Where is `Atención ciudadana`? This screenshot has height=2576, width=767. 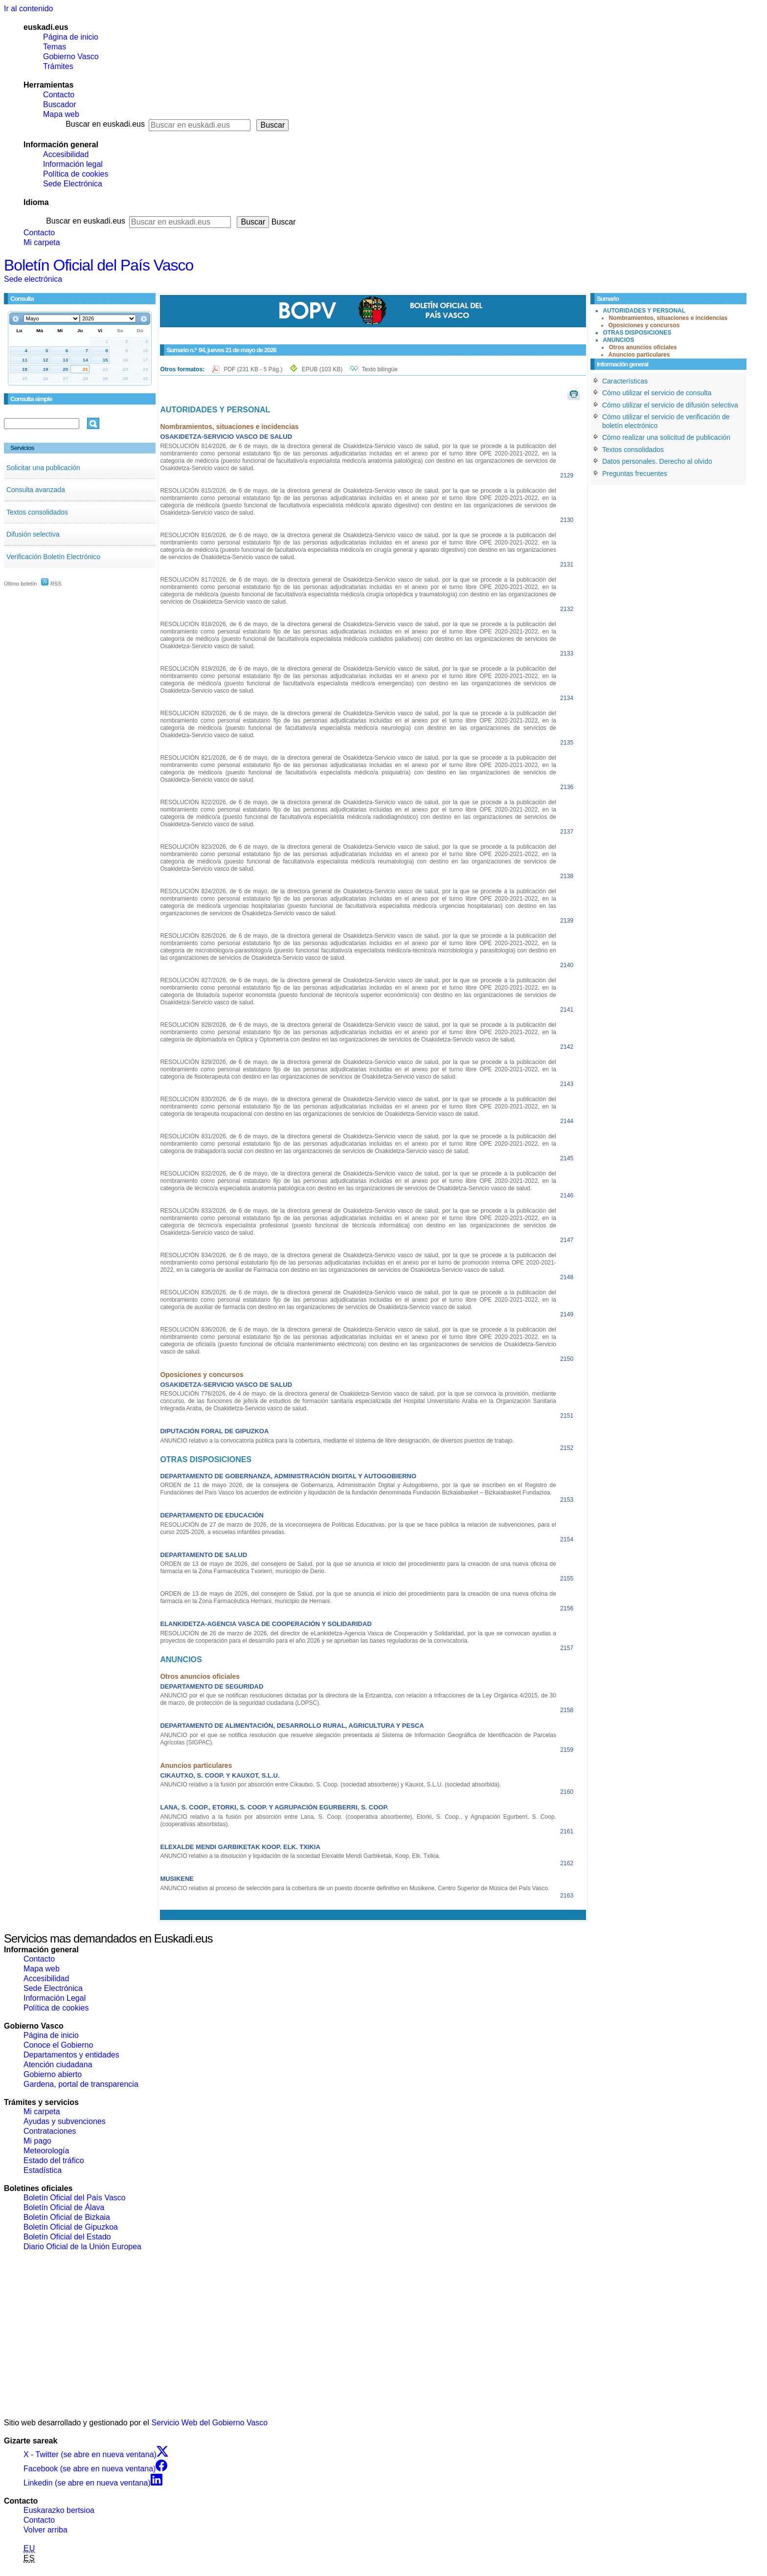 Atención ciudadana is located at coordinates (57, 2064).